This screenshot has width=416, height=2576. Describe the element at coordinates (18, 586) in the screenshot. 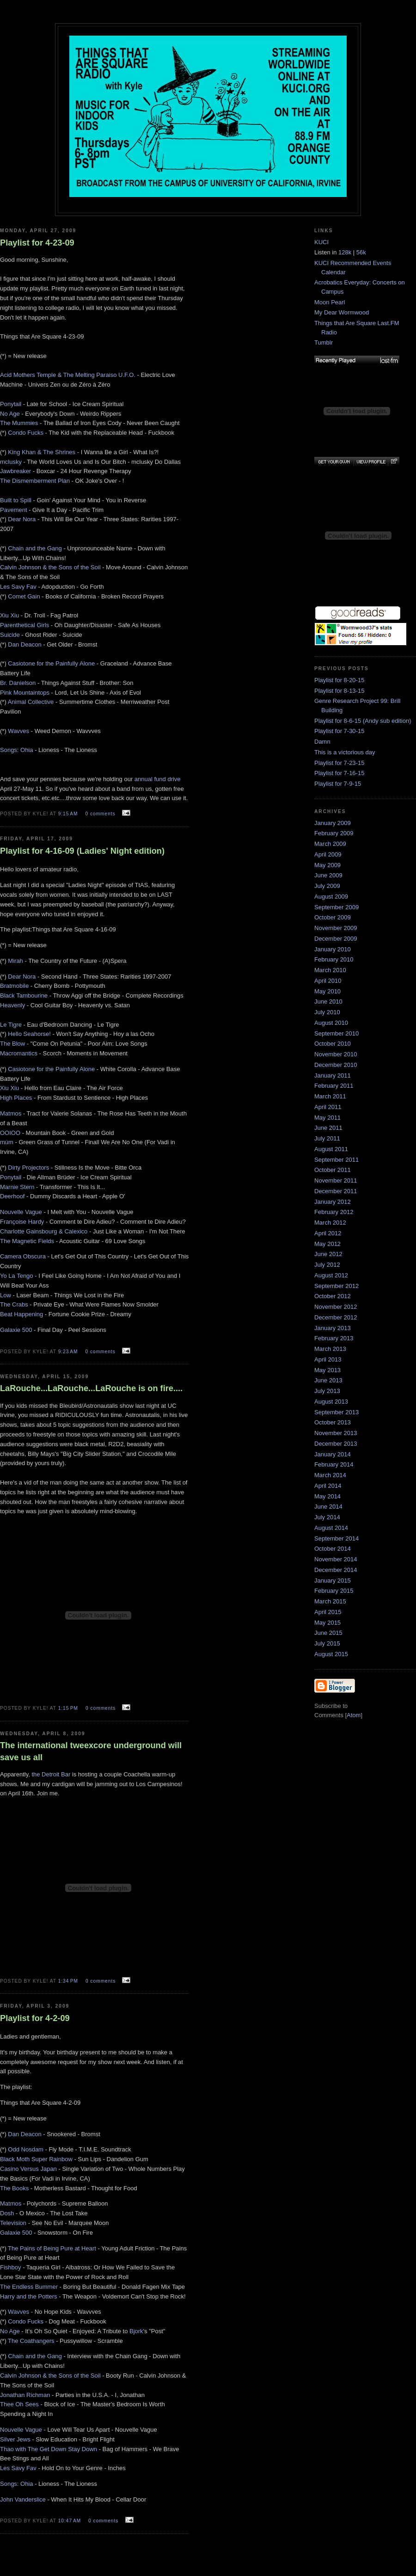

I see `Les Savy Fav` at that location.